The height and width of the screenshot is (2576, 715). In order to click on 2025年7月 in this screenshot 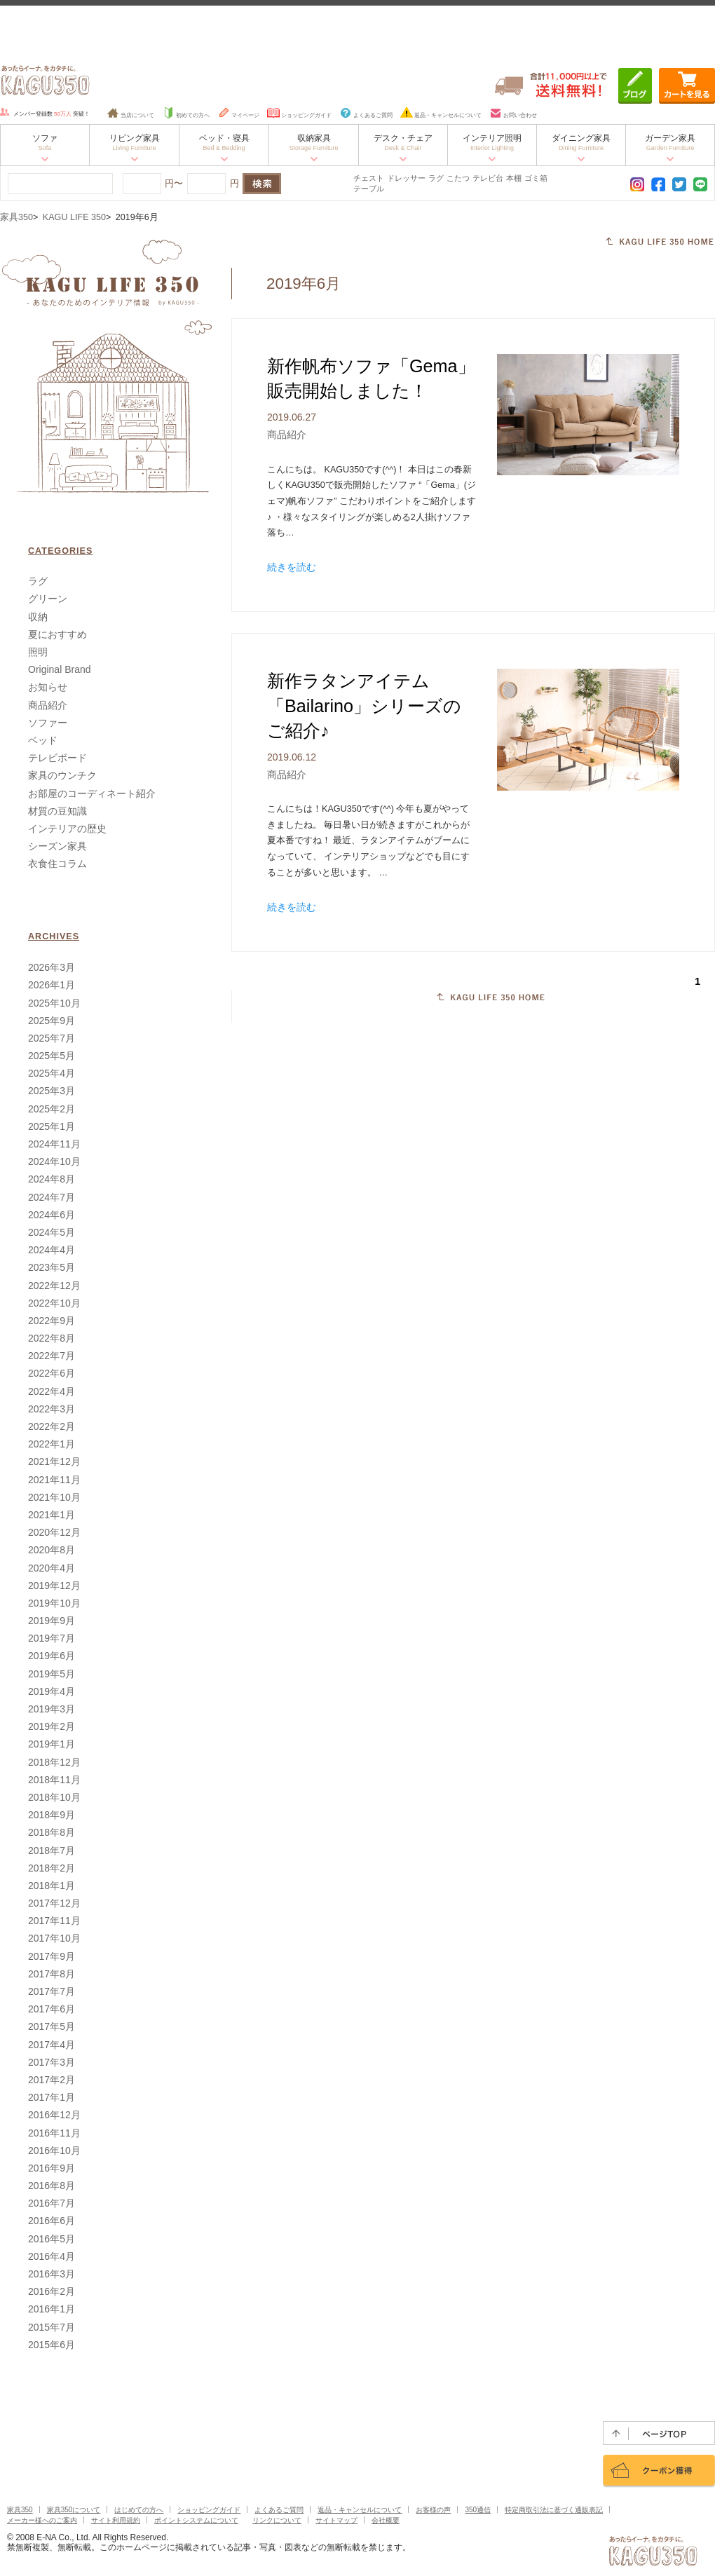, I will do `click(51, 1038)`.